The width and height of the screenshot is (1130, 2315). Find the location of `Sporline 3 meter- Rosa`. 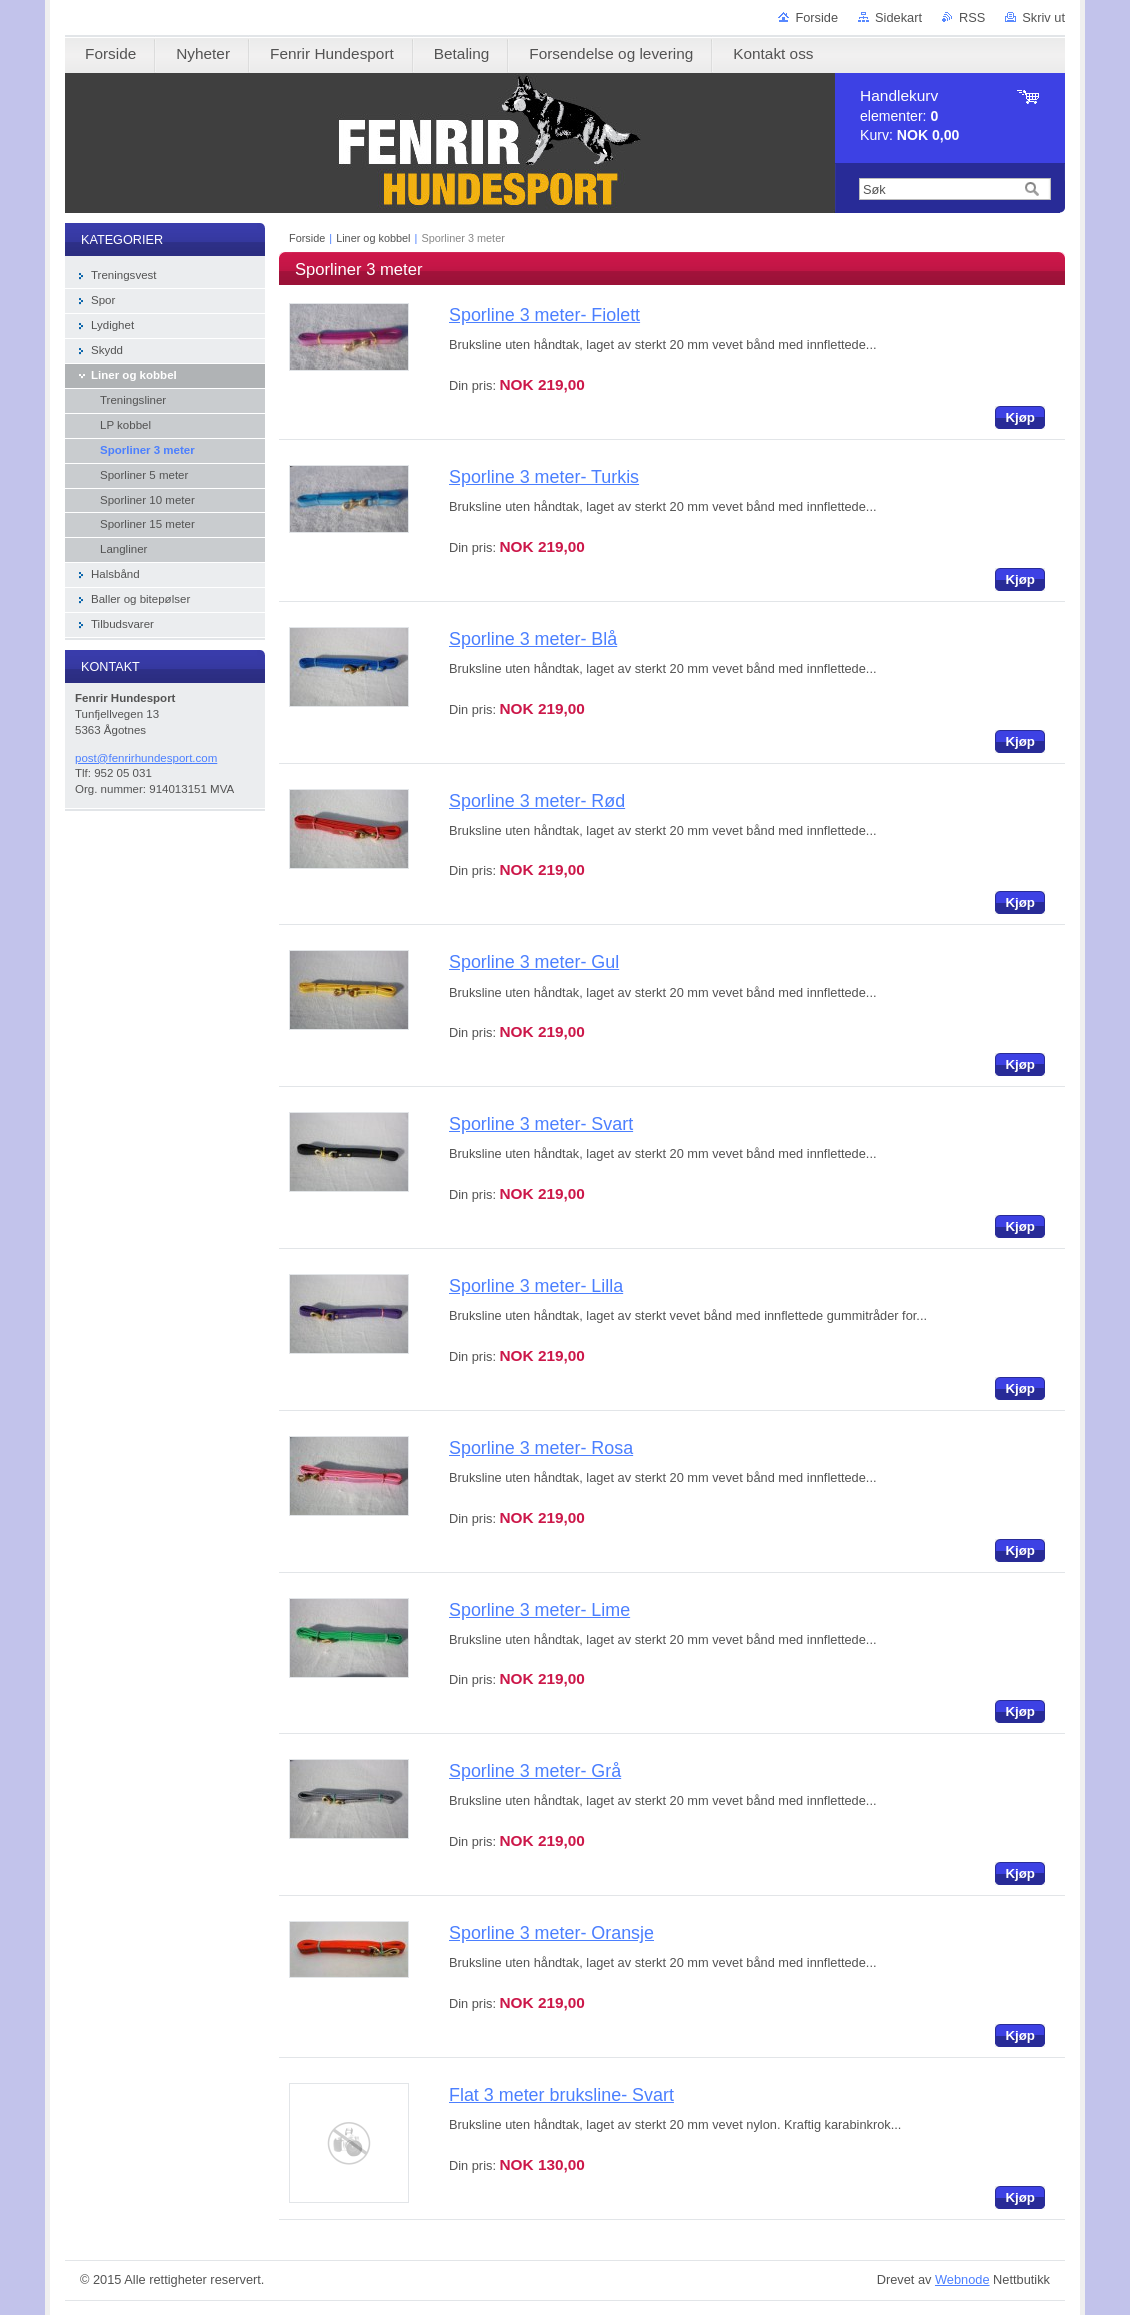

Sporline 3 meter- Rosa is located at coordinates (541, 1448).